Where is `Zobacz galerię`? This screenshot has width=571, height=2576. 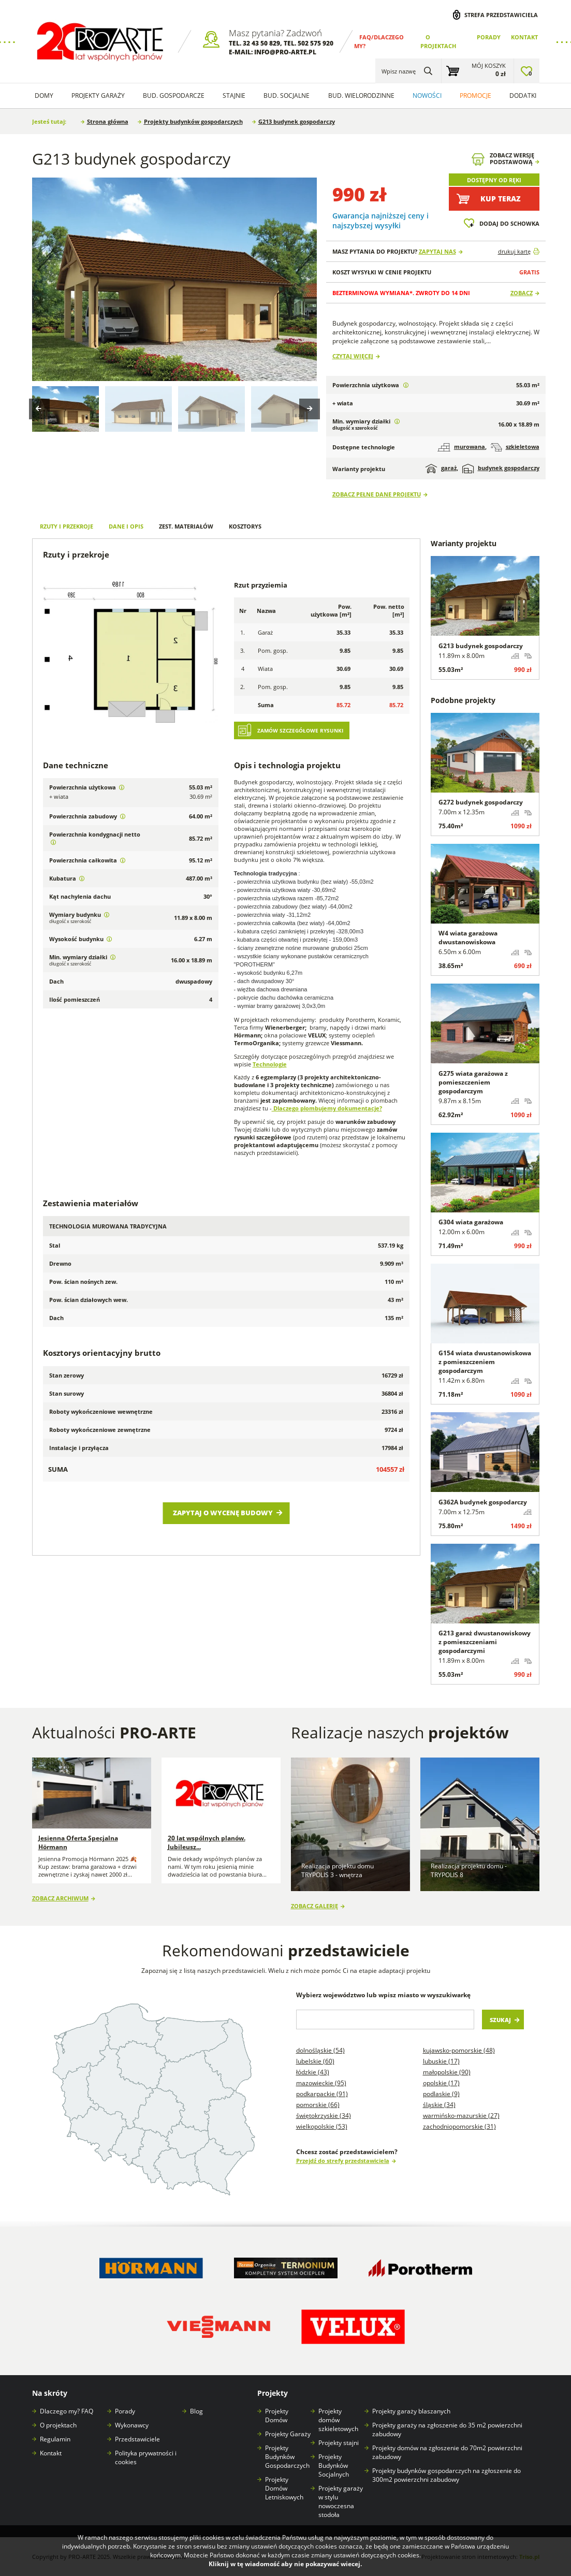
Zobacz galerię is located at coordinates (314, 1906).